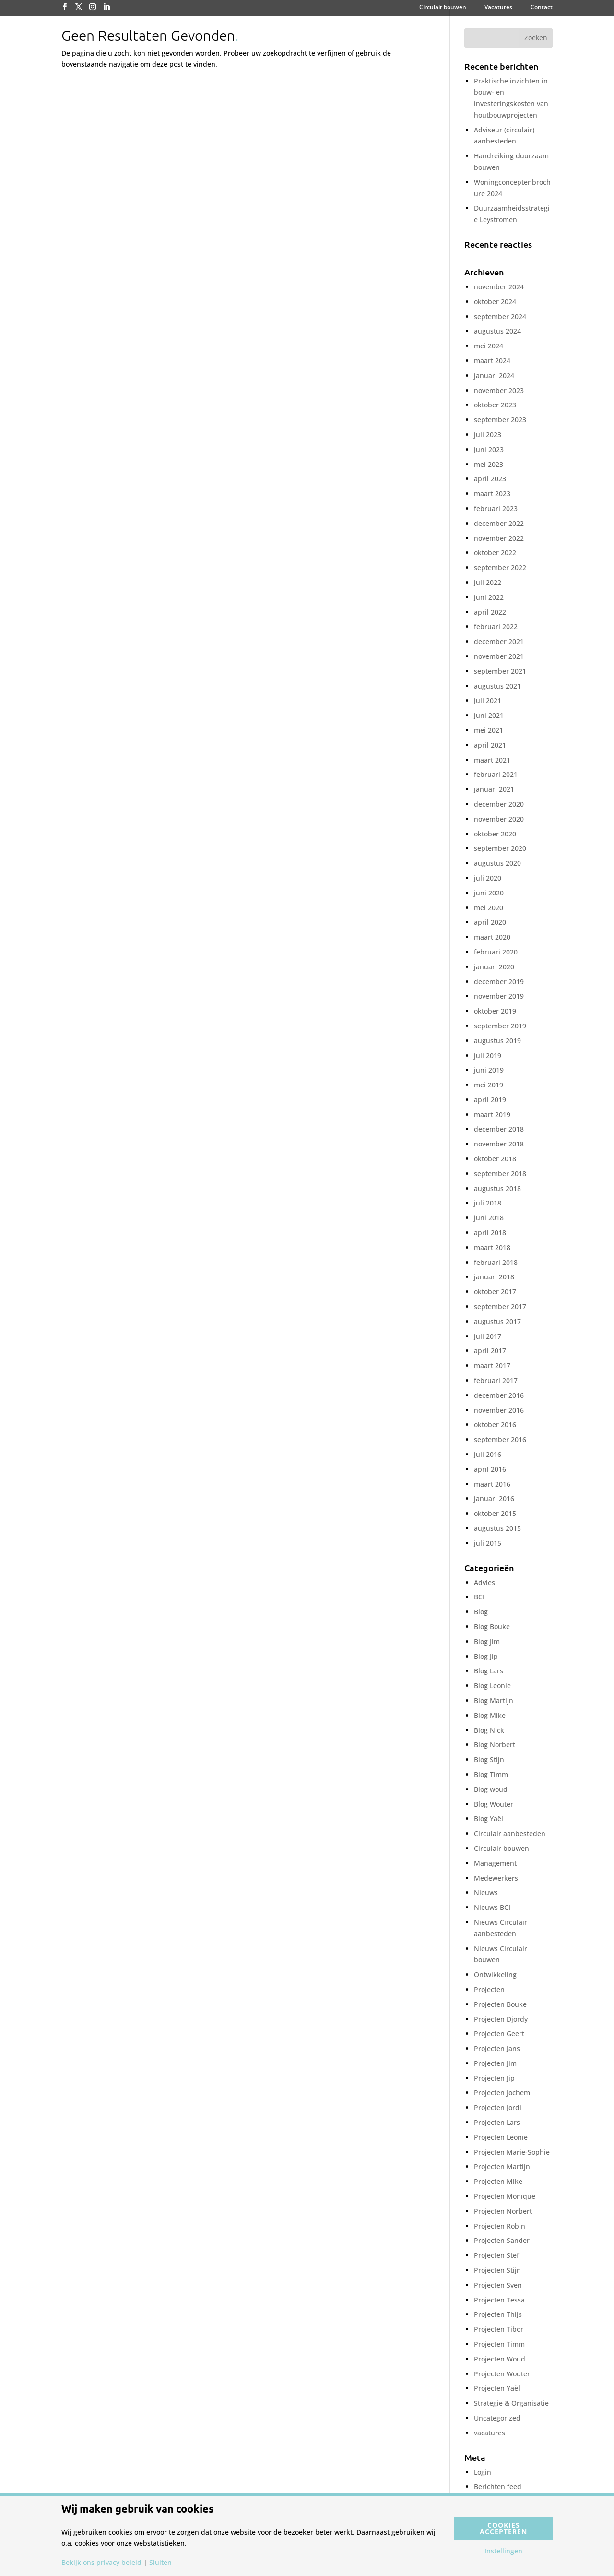 The image size is (614, 2576). What do you see at coordinates (490, 1469) in the screenshot?
I see `april 2016` at bounding box center [490, 1469].